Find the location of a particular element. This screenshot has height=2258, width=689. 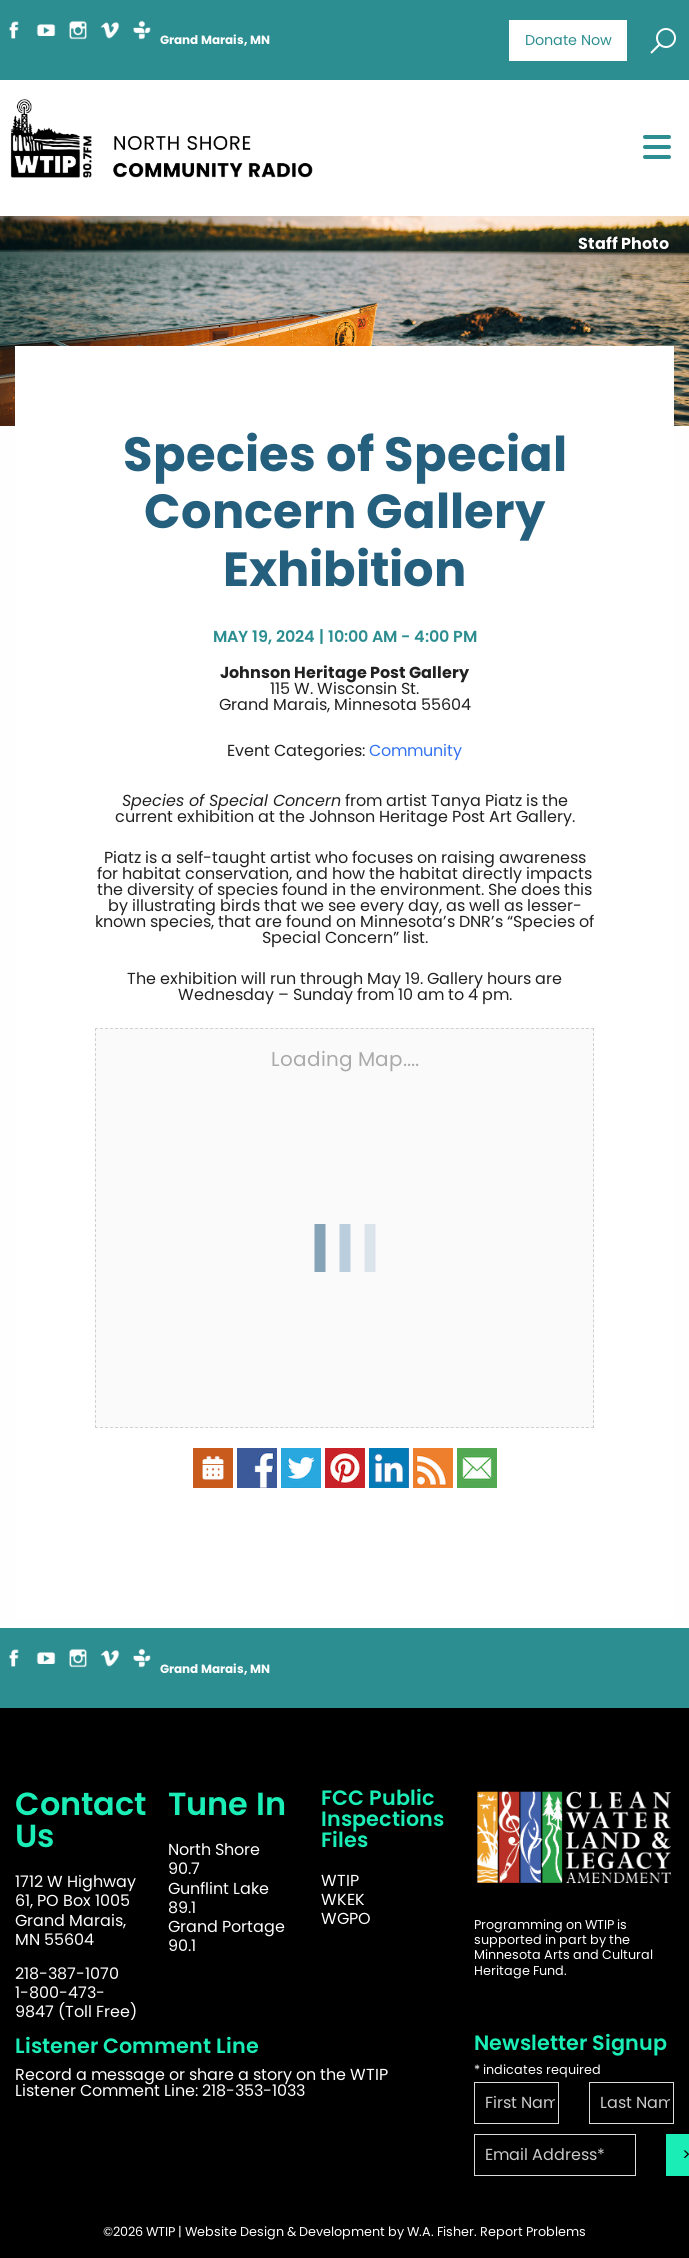

WKEK is located at coordinates (343, 1899).